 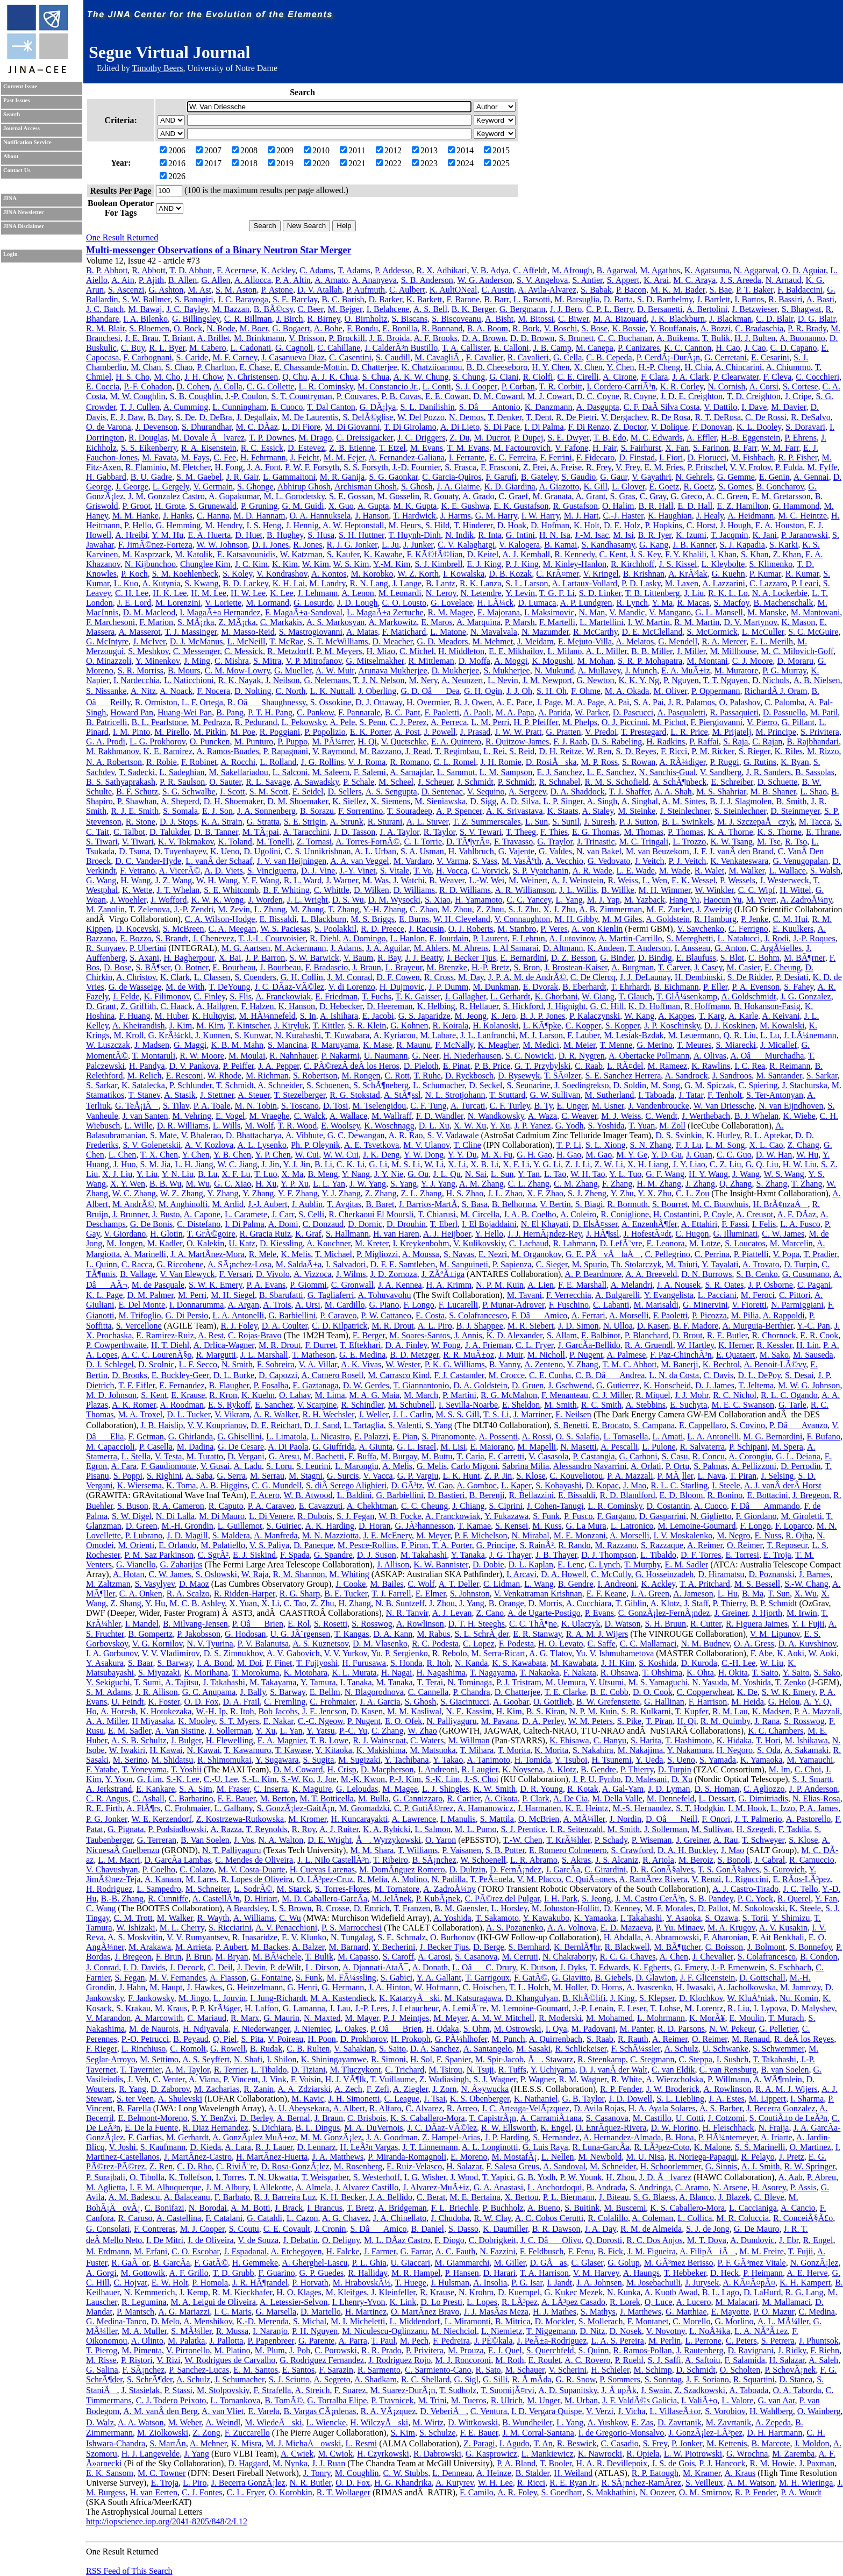 What do you see at coordinates (665, 2177) in the screenshot?
I see `J. D. Ãlvarez` at bounding box center [665, 2177].